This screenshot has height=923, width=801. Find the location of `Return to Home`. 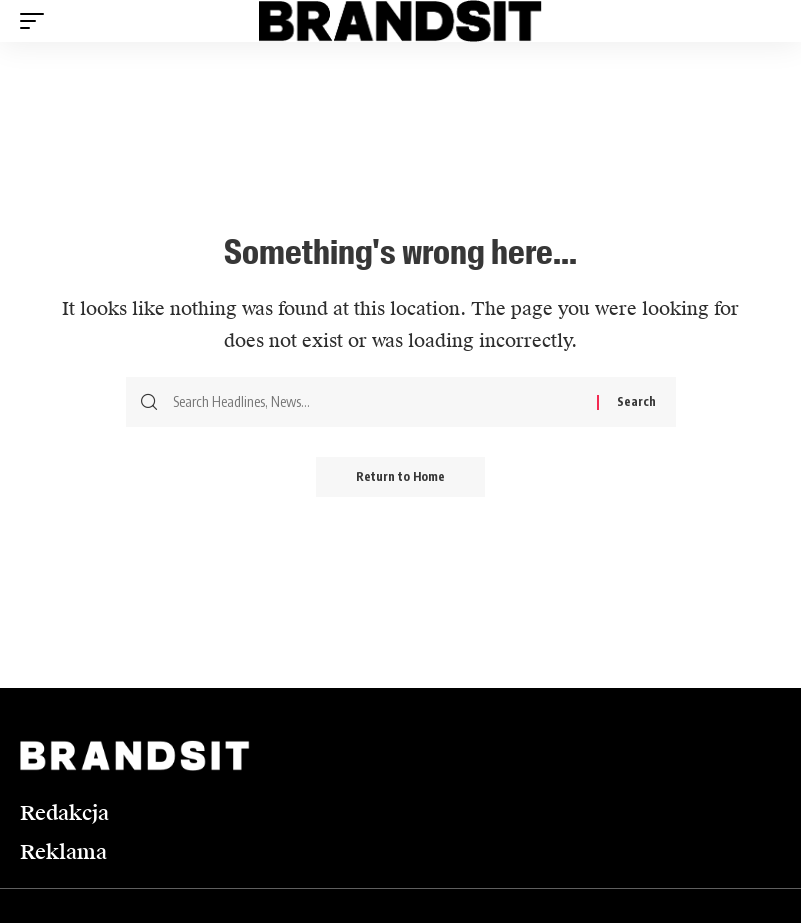

Return to Home is located at coordinates (400, 476).